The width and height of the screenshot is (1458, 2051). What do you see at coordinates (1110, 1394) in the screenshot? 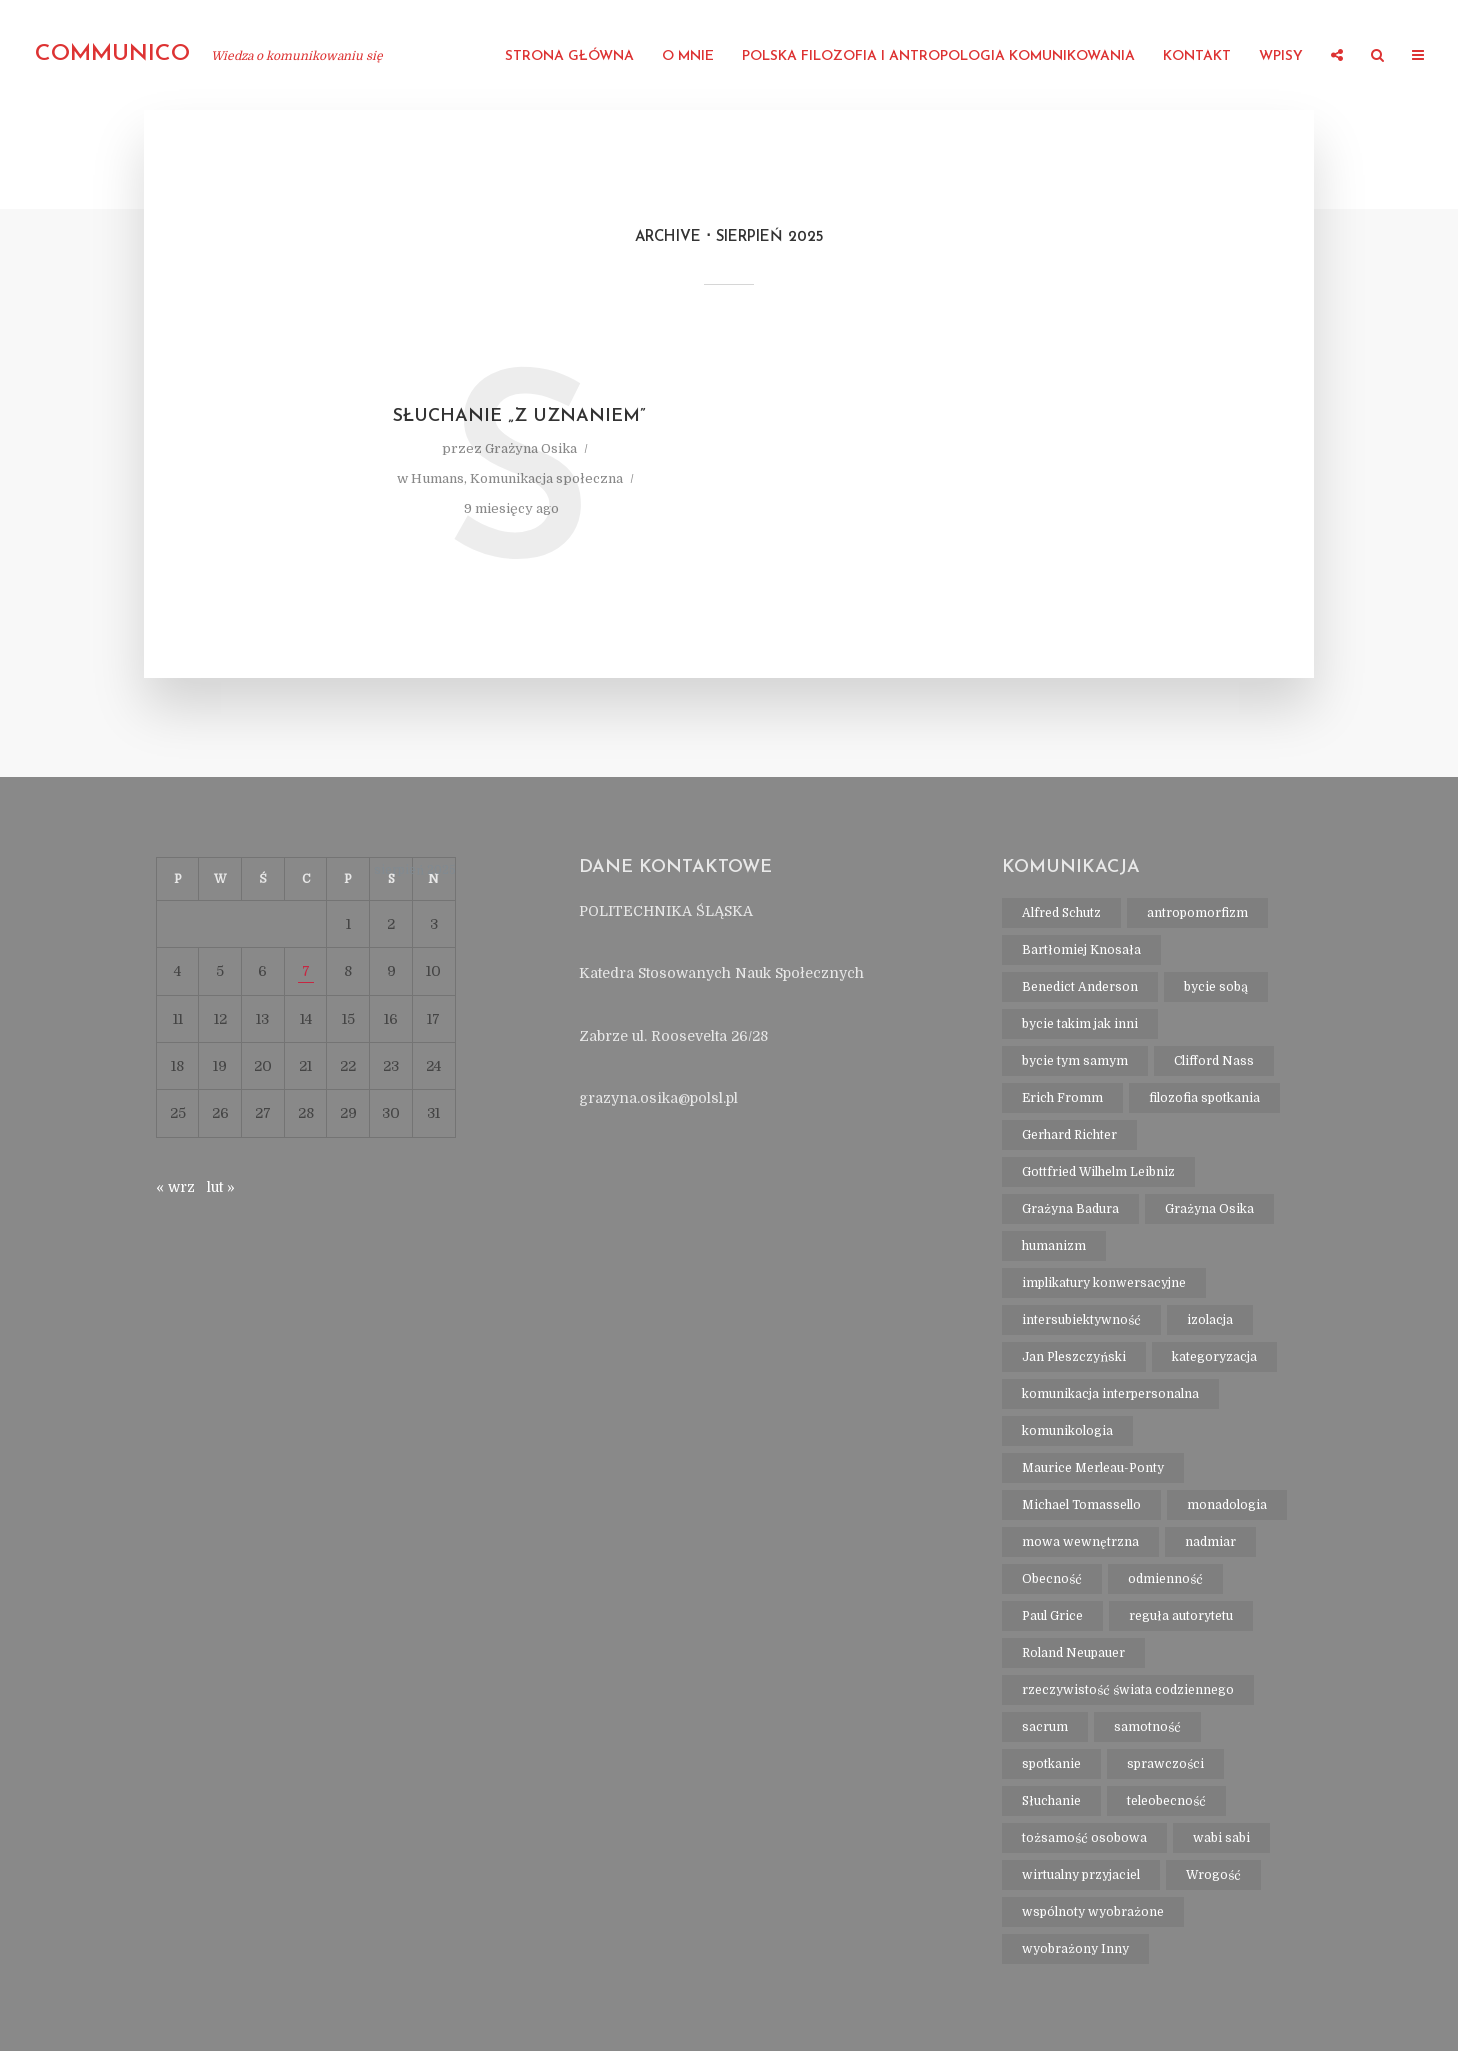
I see `komunikacja interpersonalna [komunikacja interpersonalna (2 elementy)]` at bounding box center [1110, 1394].